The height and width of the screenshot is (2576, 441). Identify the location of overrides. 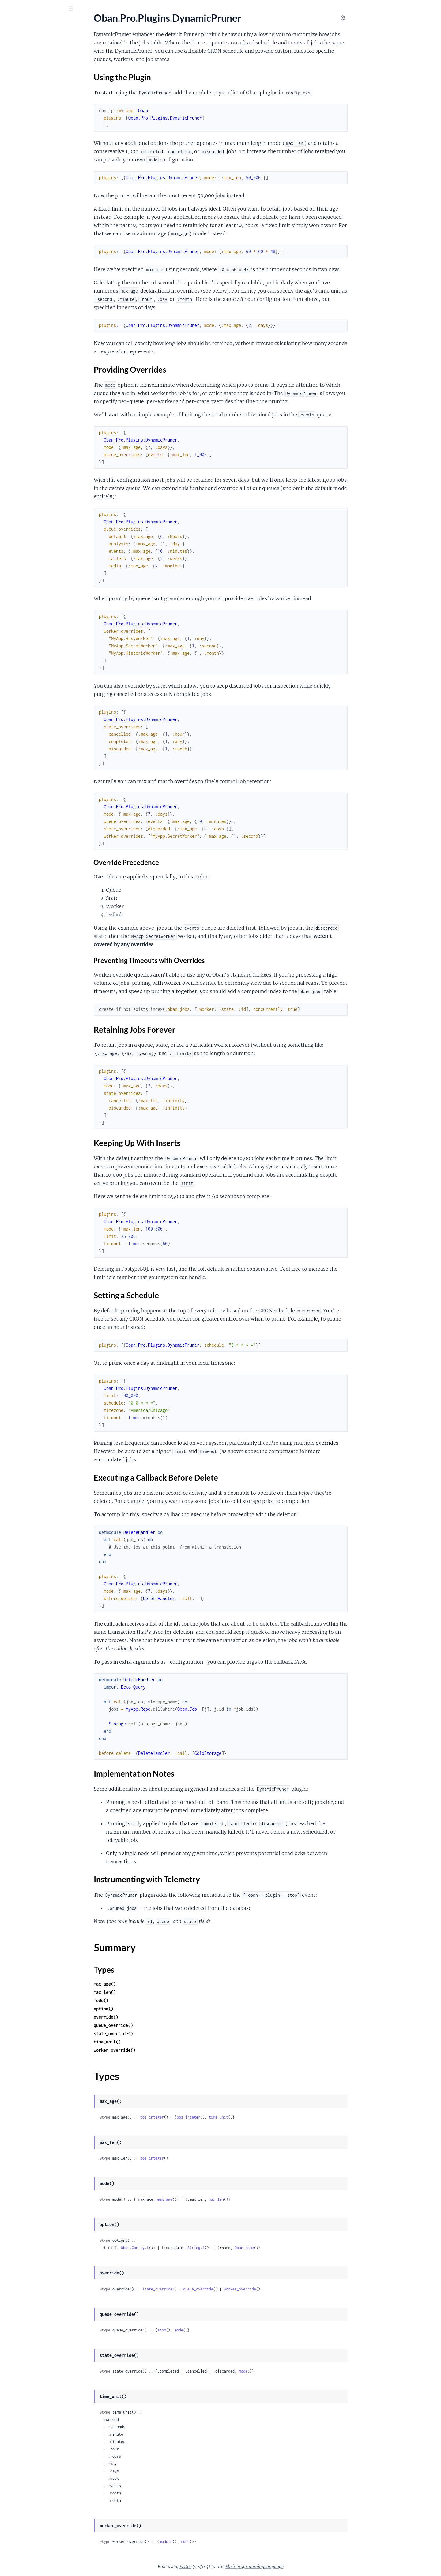
(373, 1443).